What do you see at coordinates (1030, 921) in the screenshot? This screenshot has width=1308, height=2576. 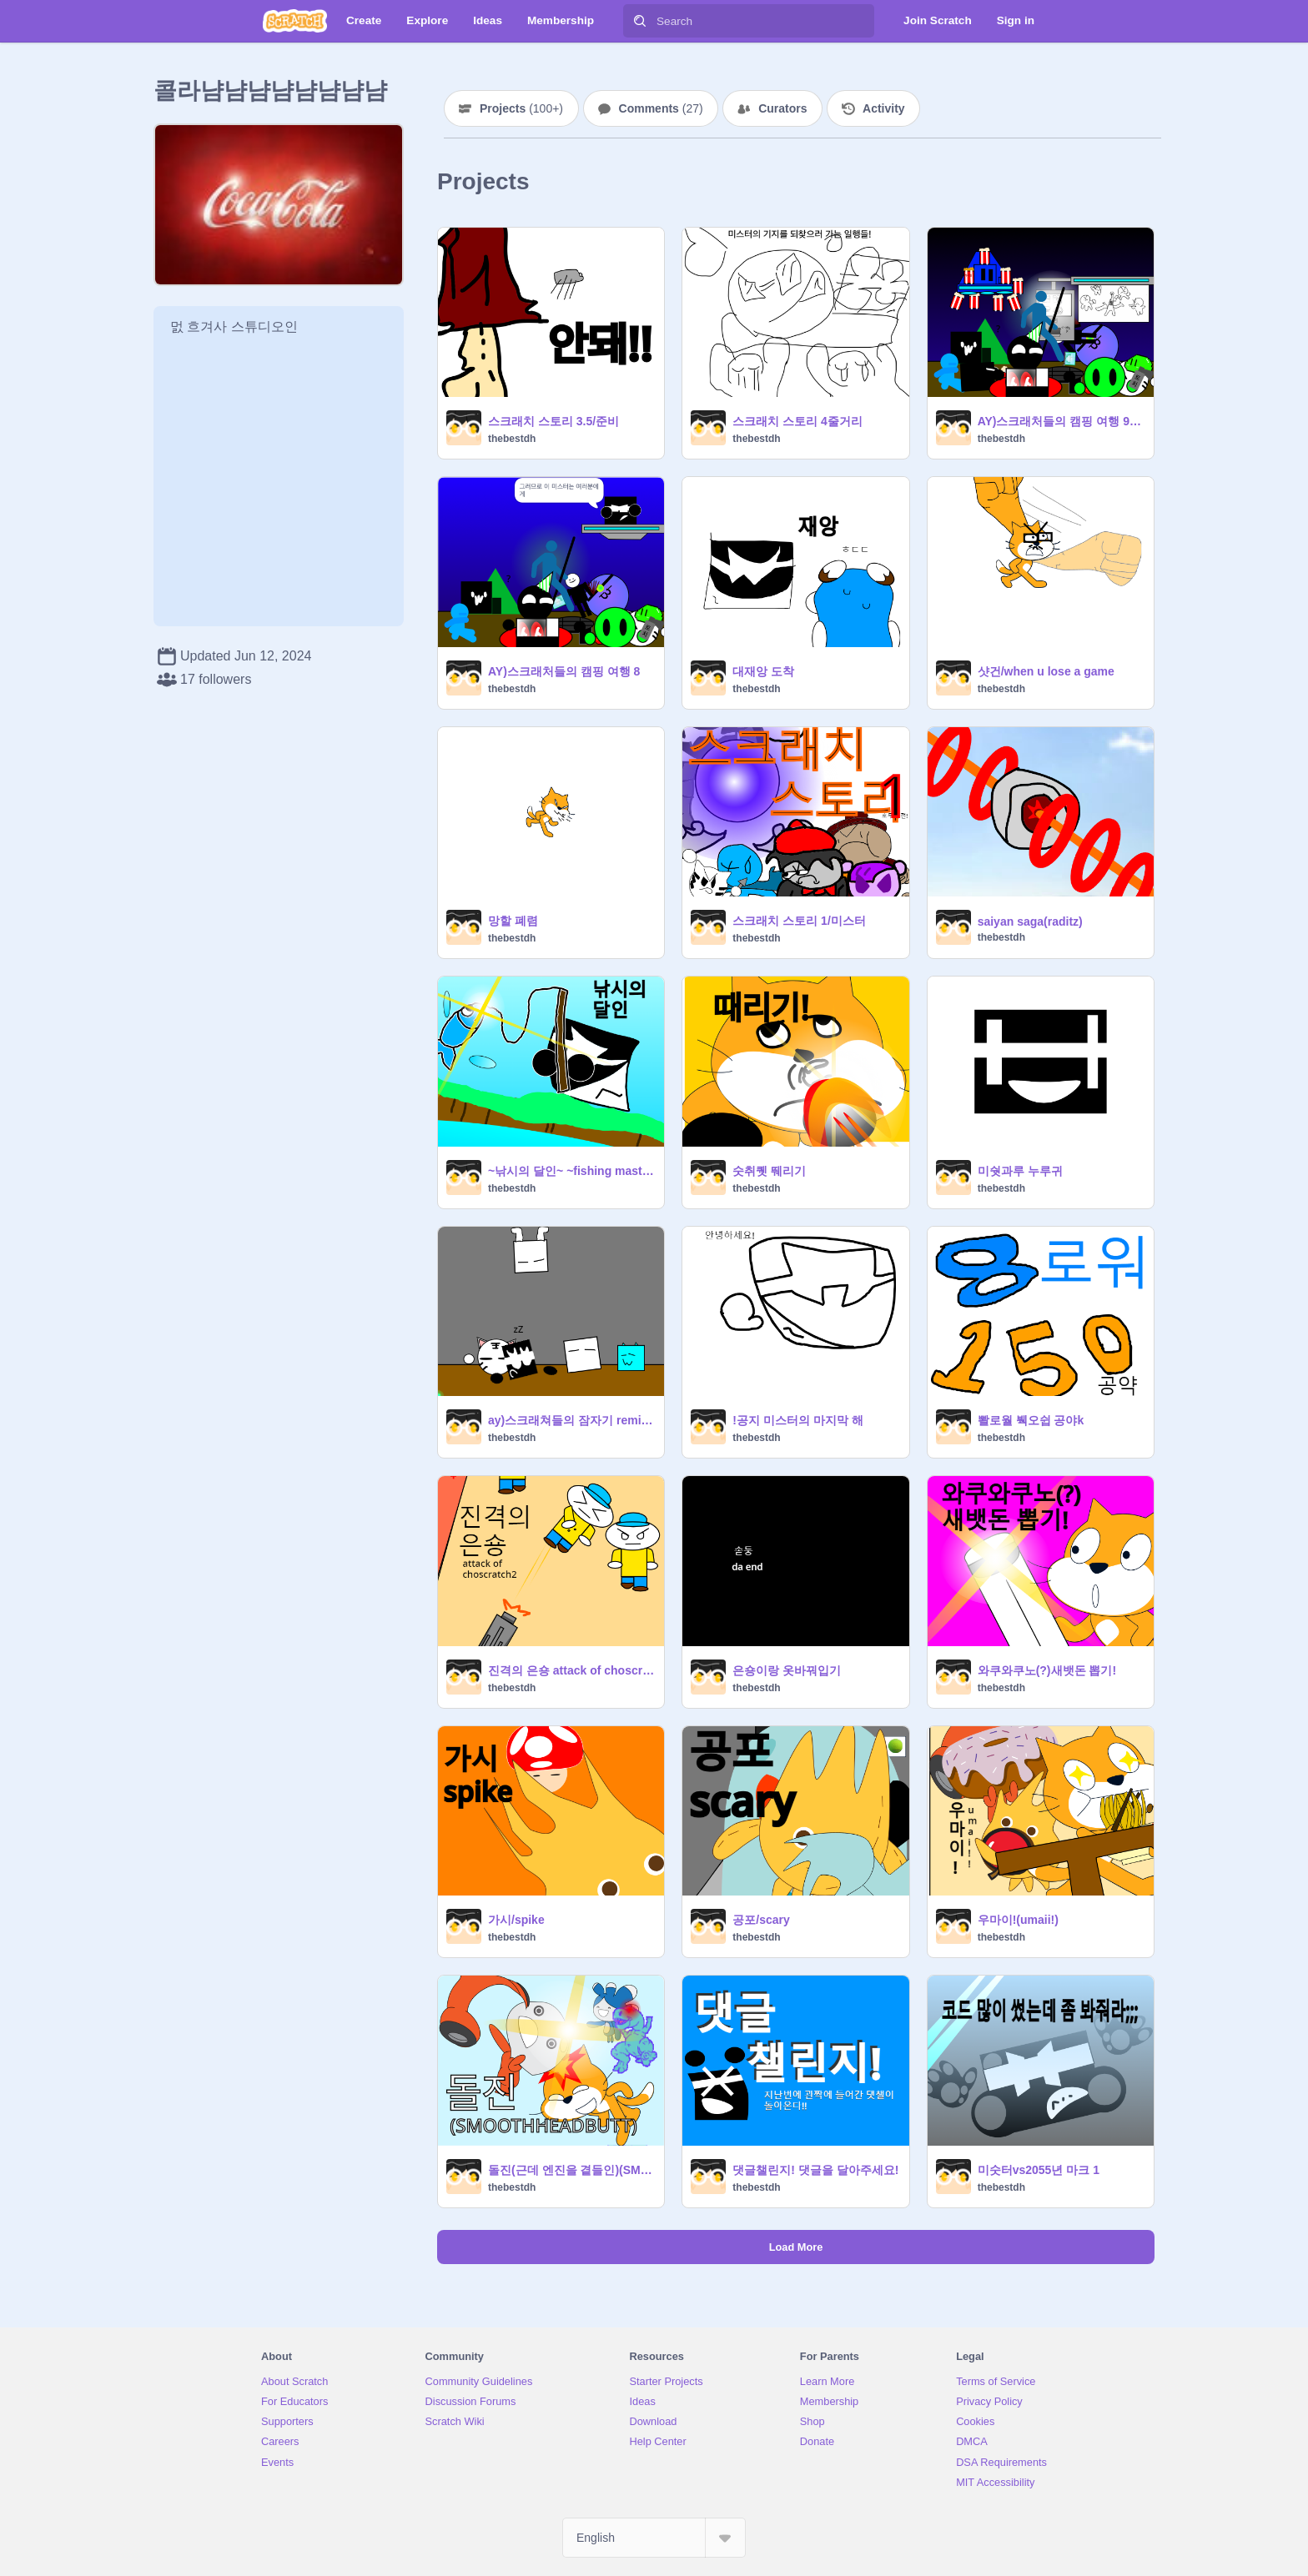 I see `saiyan saga(raditz)` at bounding box center [1030, 921].